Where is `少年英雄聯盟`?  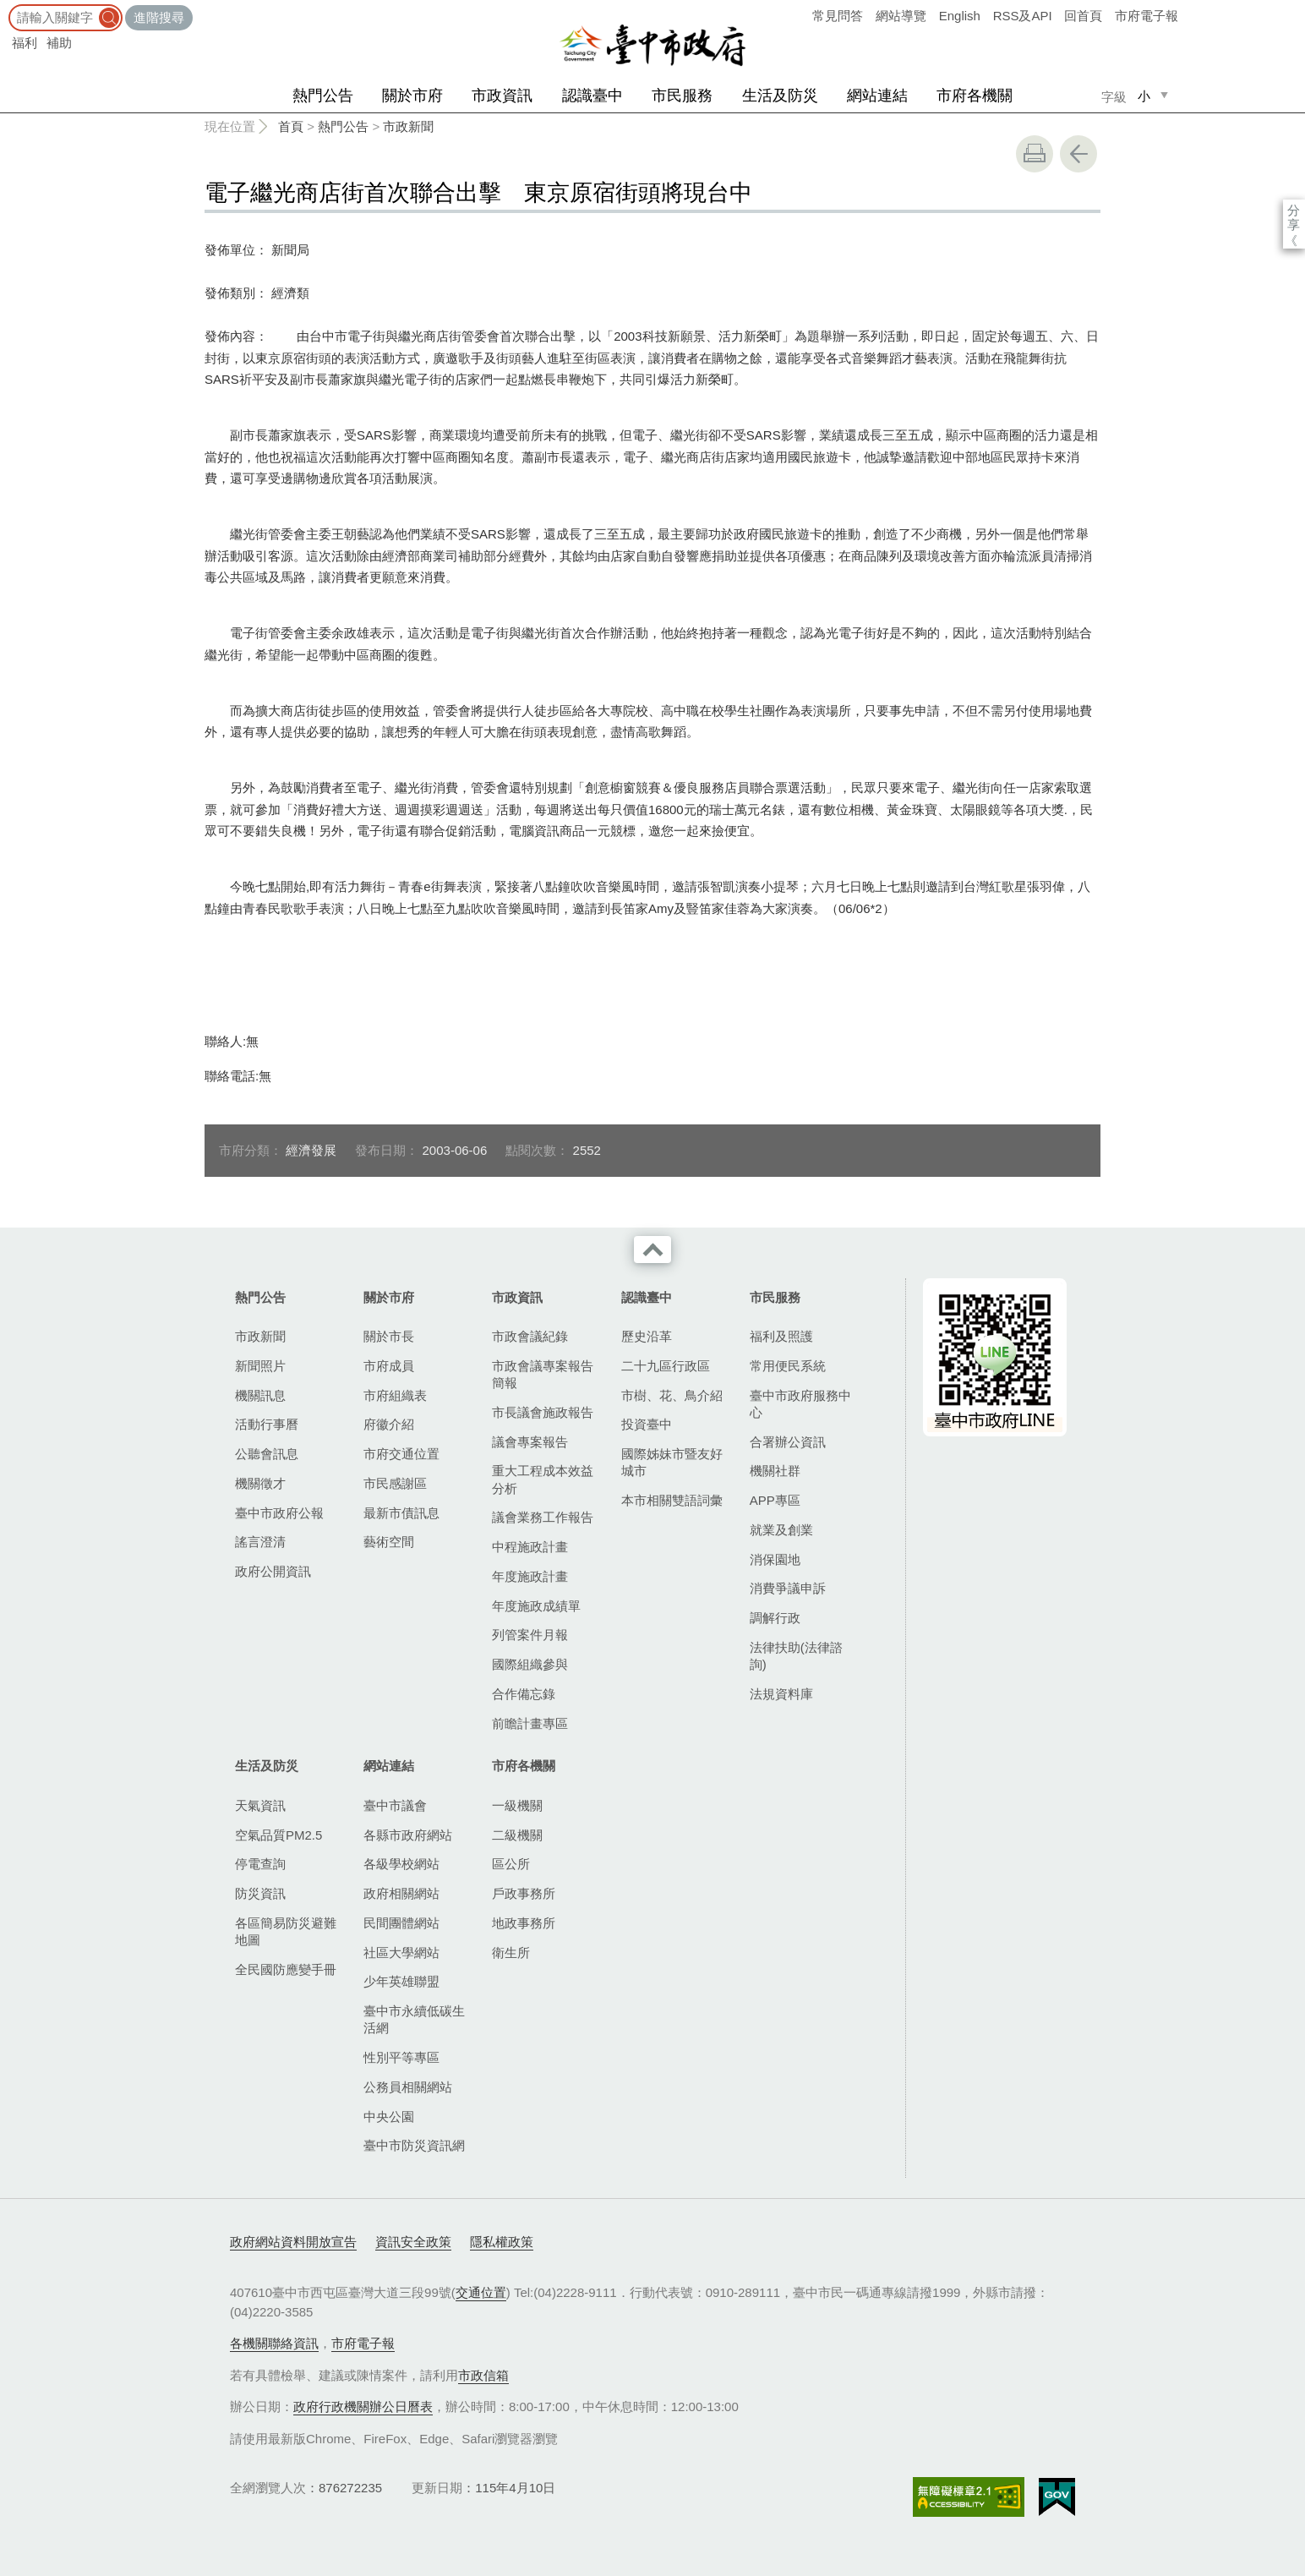 少年英雄聯盟 is located at coordinates (401, 1981).